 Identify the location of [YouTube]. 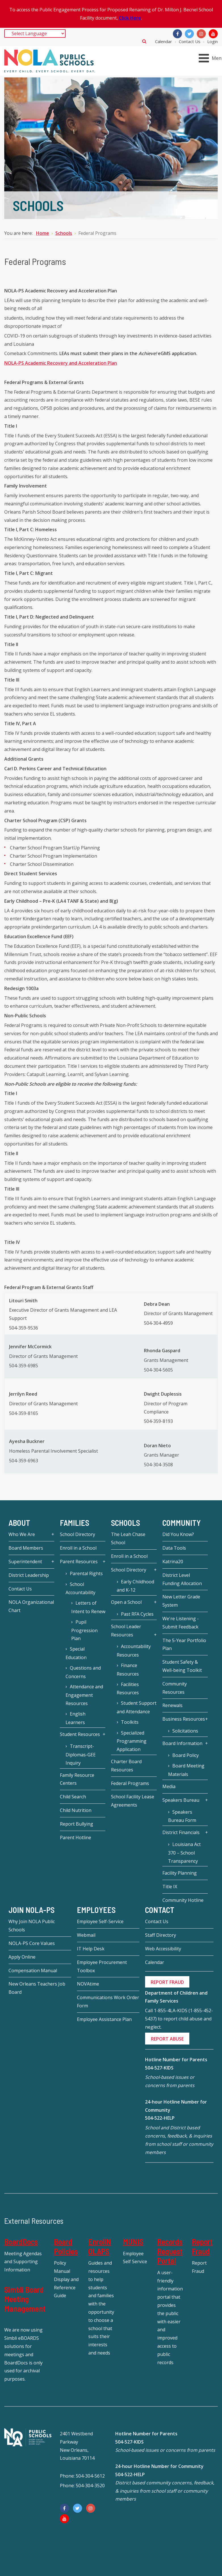
(213, 33).